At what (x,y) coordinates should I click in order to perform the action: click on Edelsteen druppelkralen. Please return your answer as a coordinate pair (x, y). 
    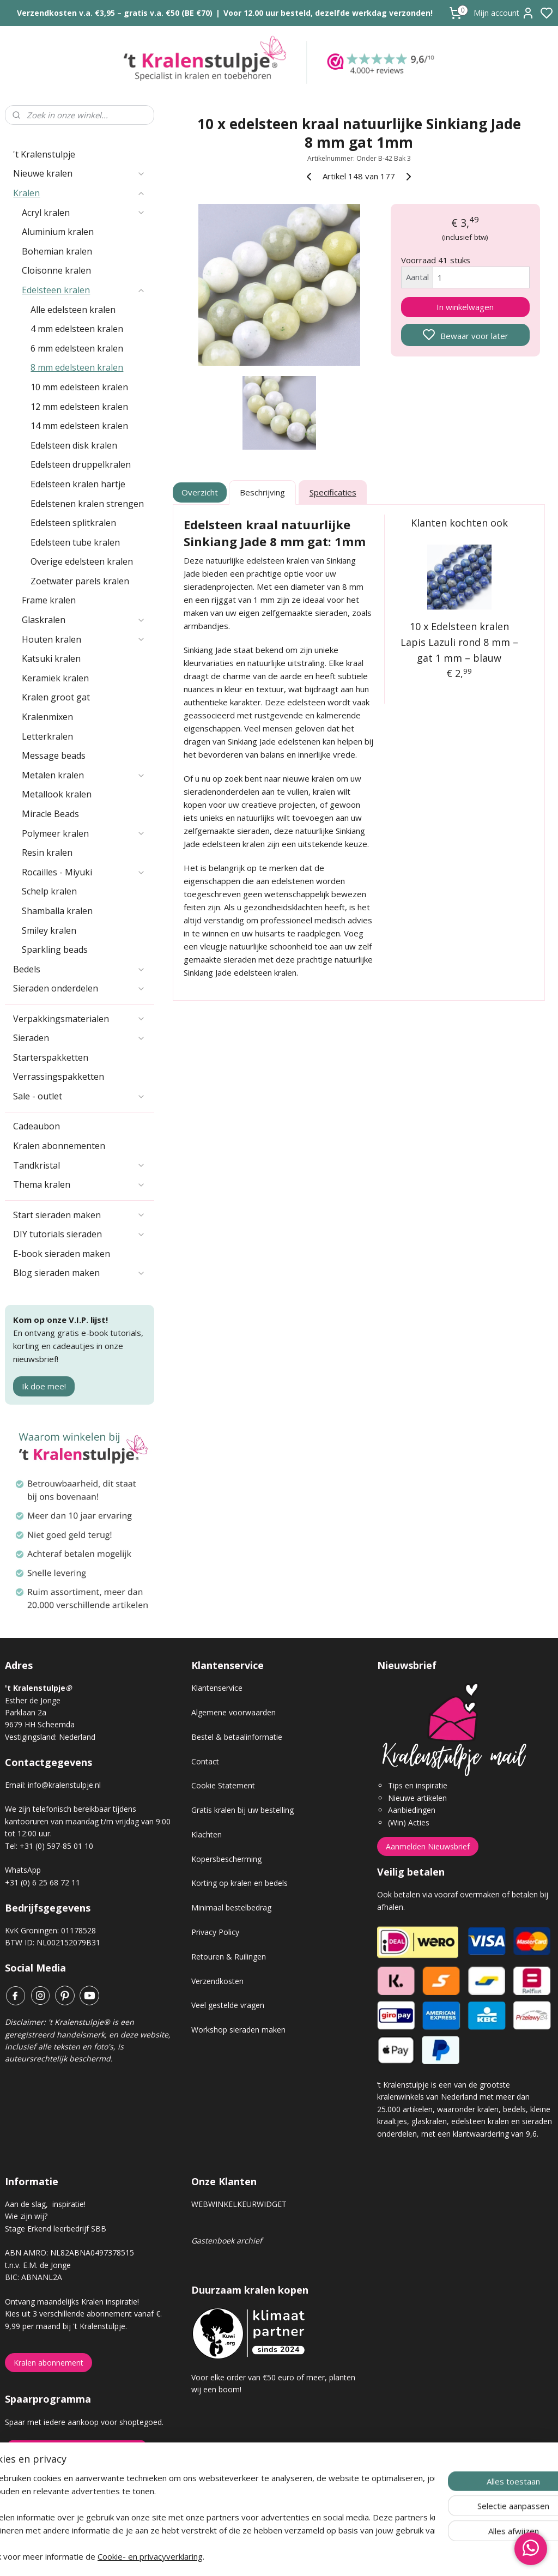
    Looking at the image, I should click on (81, 464).